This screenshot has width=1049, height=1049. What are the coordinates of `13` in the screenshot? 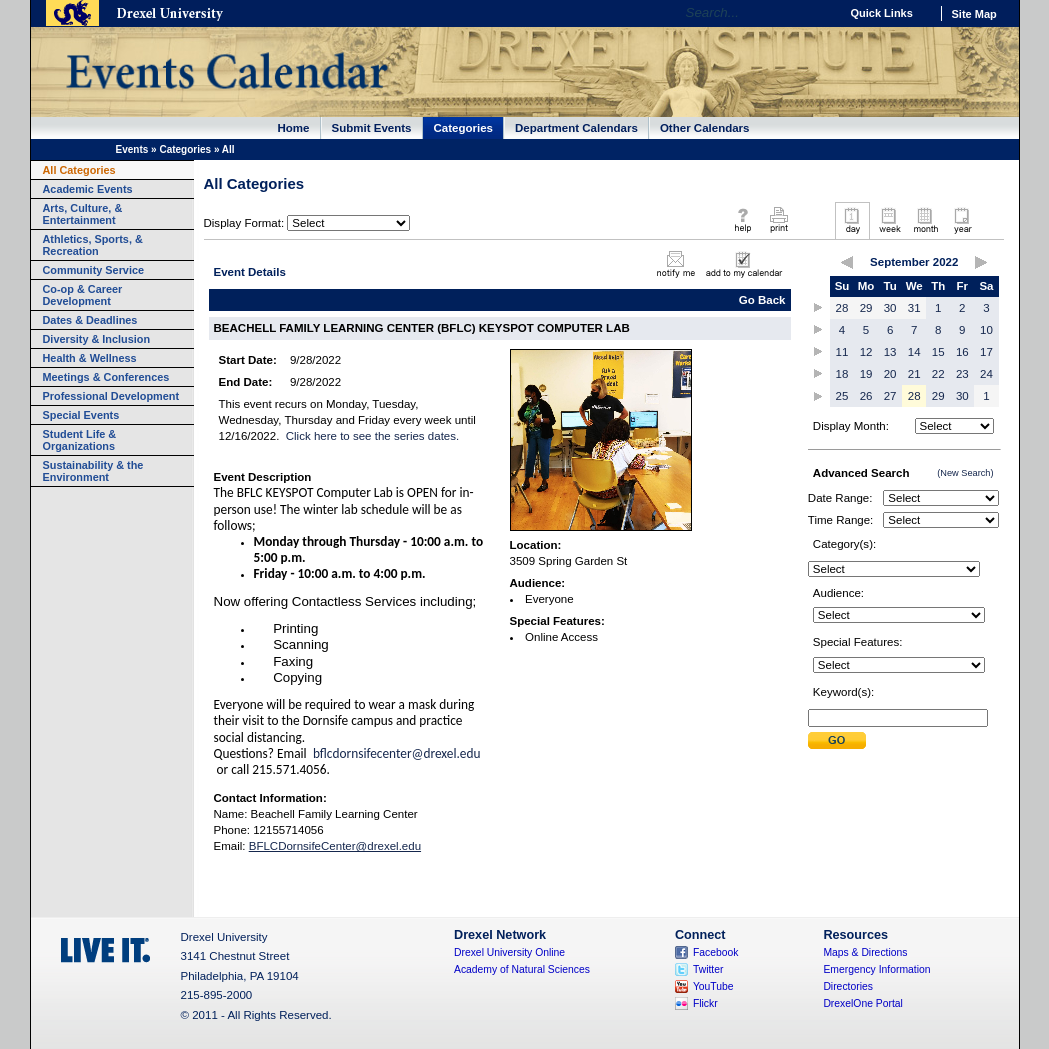 It's located at (890, 352).